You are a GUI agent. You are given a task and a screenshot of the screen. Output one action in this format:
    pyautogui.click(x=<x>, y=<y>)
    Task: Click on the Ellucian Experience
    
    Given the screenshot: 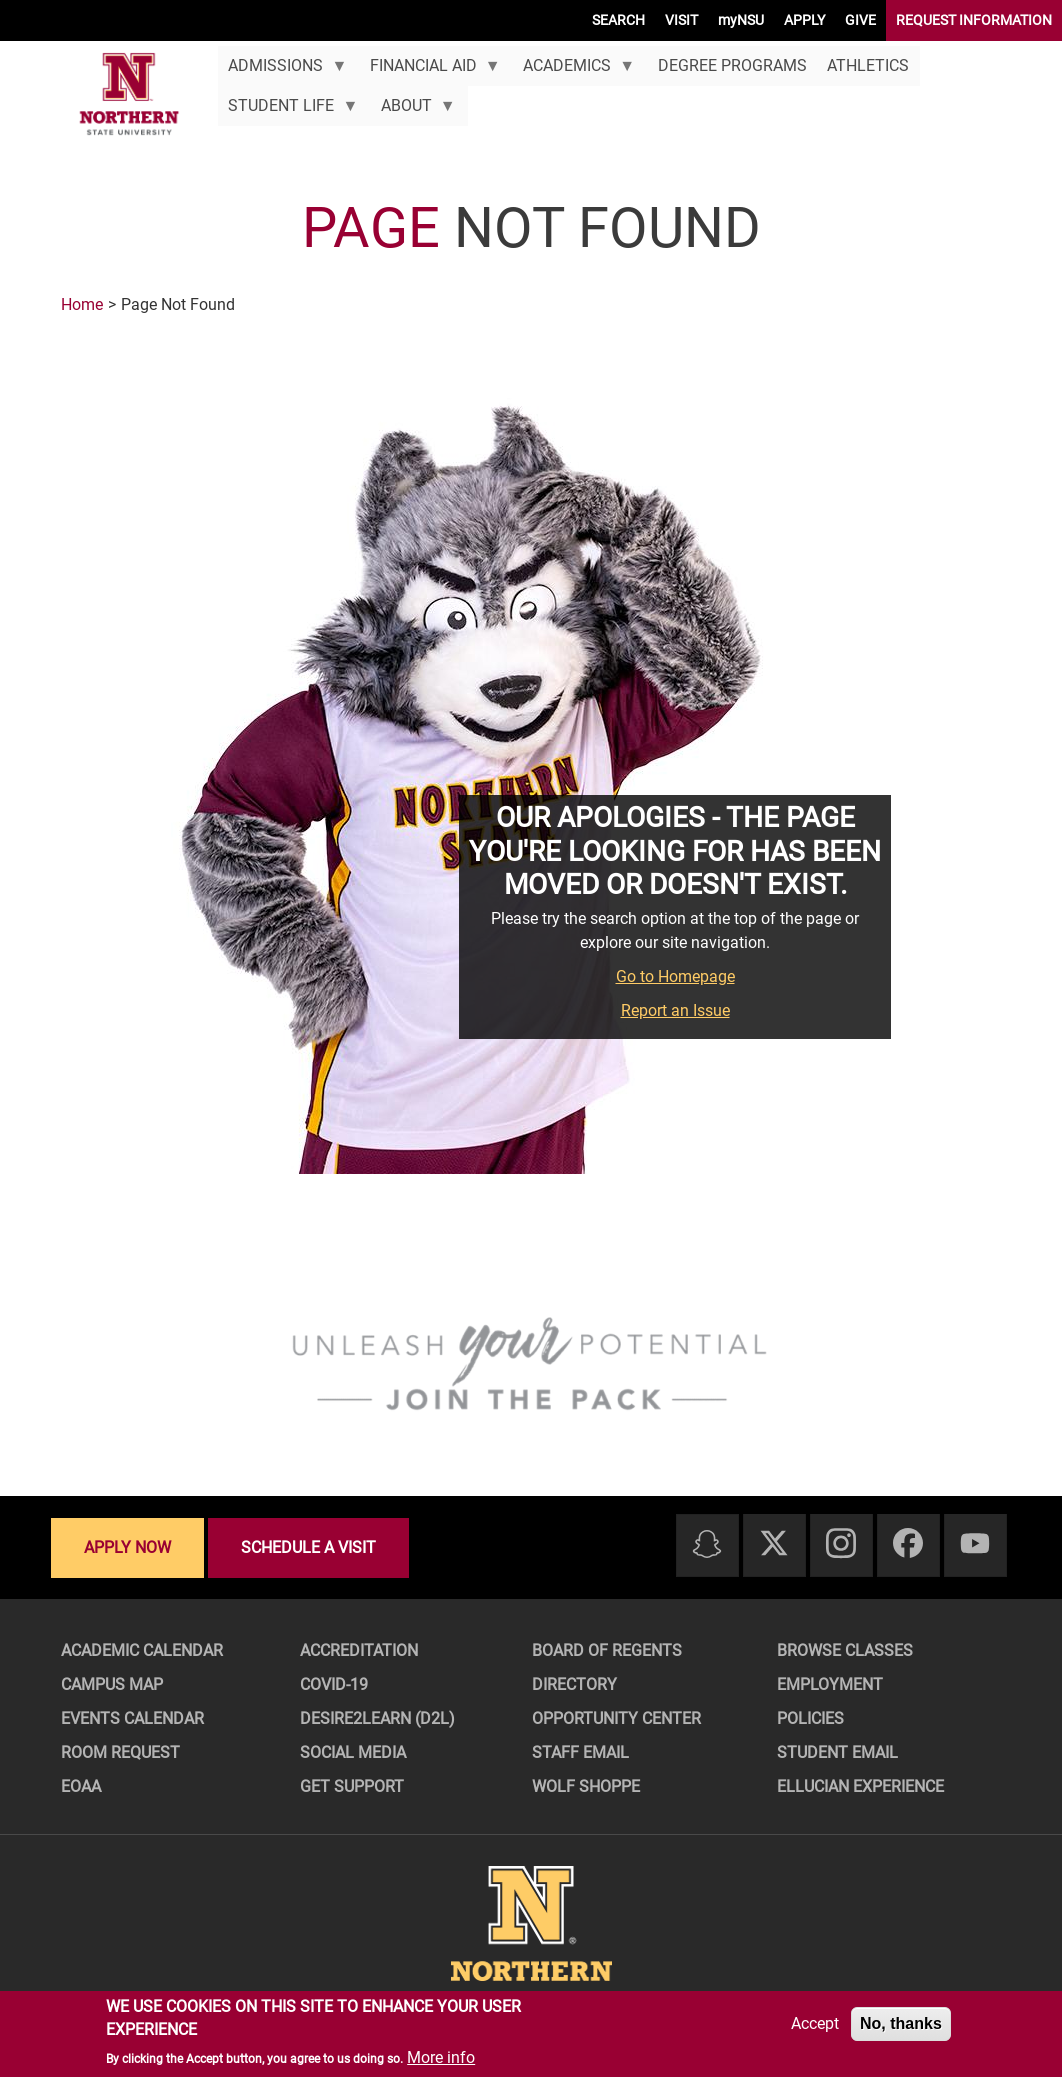 What is the action you would take?
    pyautogui.click(x=860, y=1786)
    